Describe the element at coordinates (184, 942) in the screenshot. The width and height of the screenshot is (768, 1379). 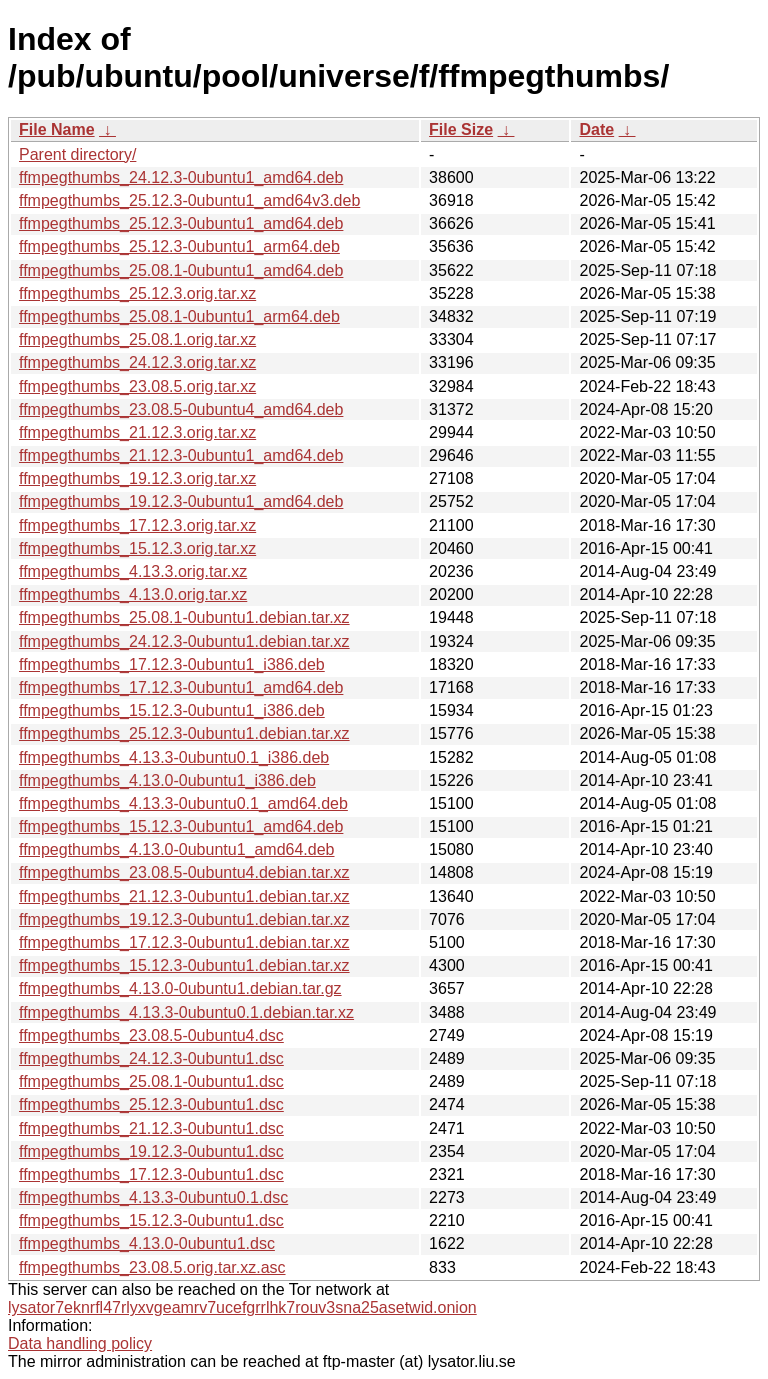
I see `ffmpegthumbs_17.12.3-0ubuntu1.debian.tar.xz` at that location.